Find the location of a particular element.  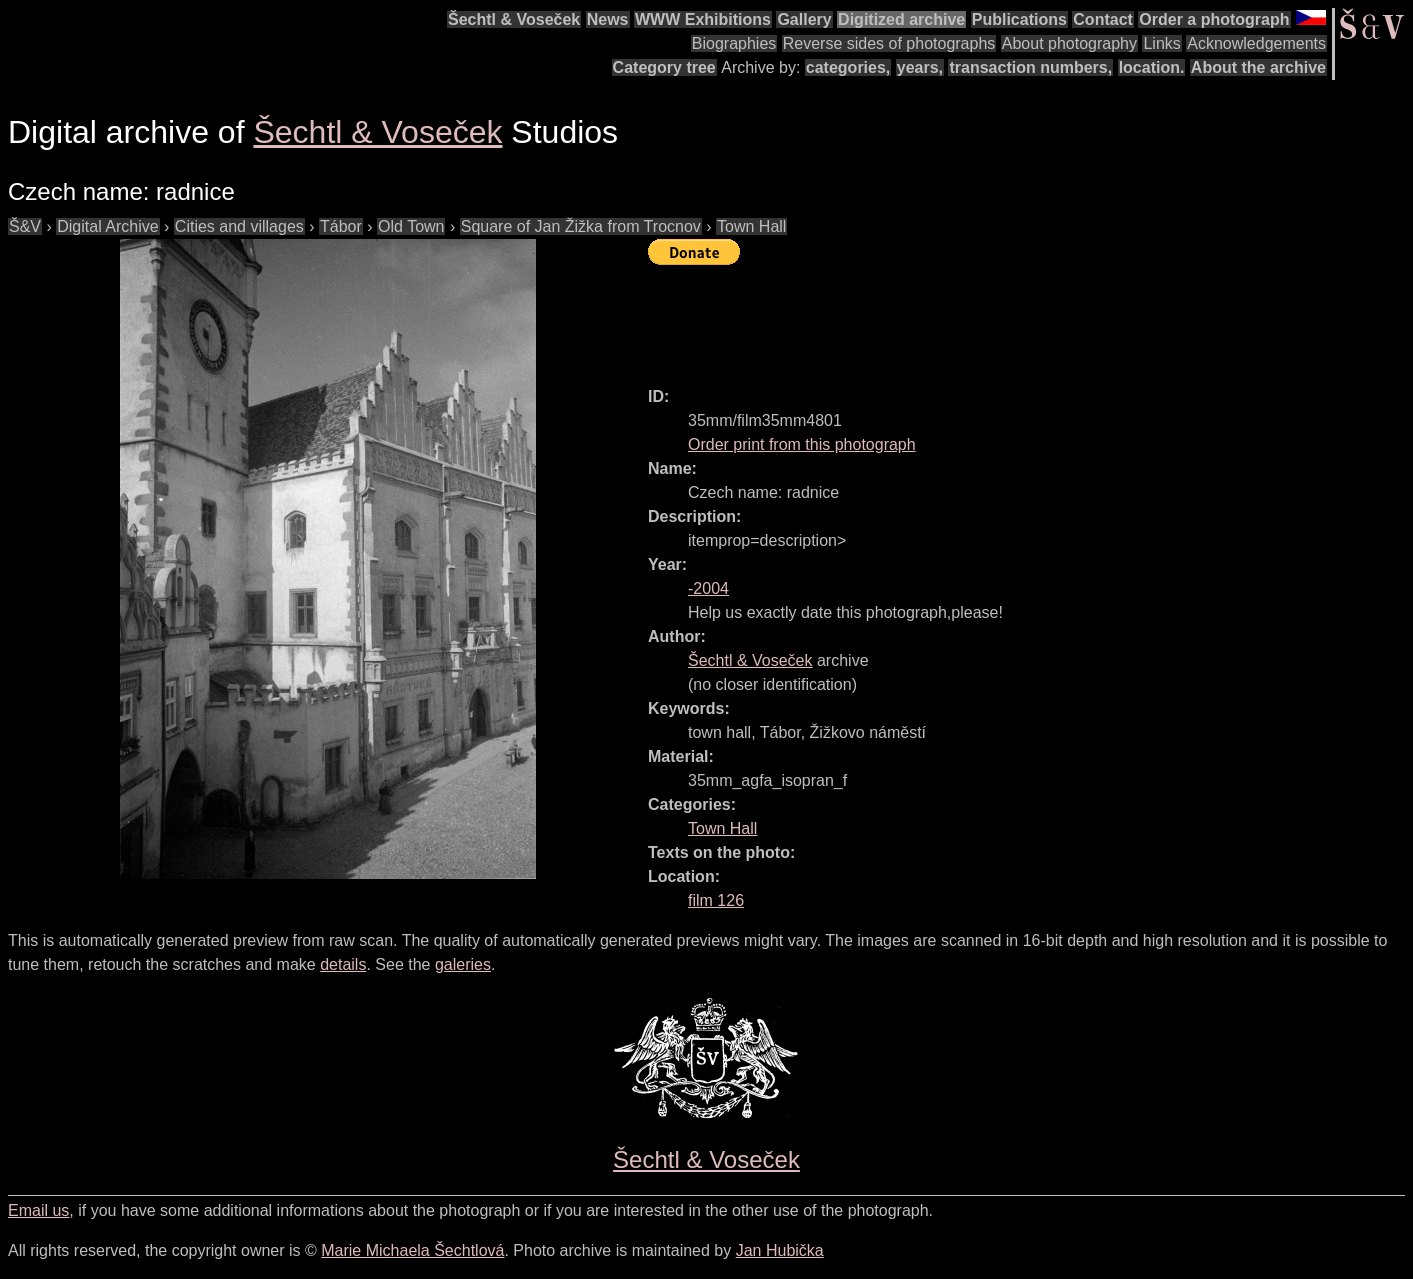

Gallery is located at coordinates (804, 19).